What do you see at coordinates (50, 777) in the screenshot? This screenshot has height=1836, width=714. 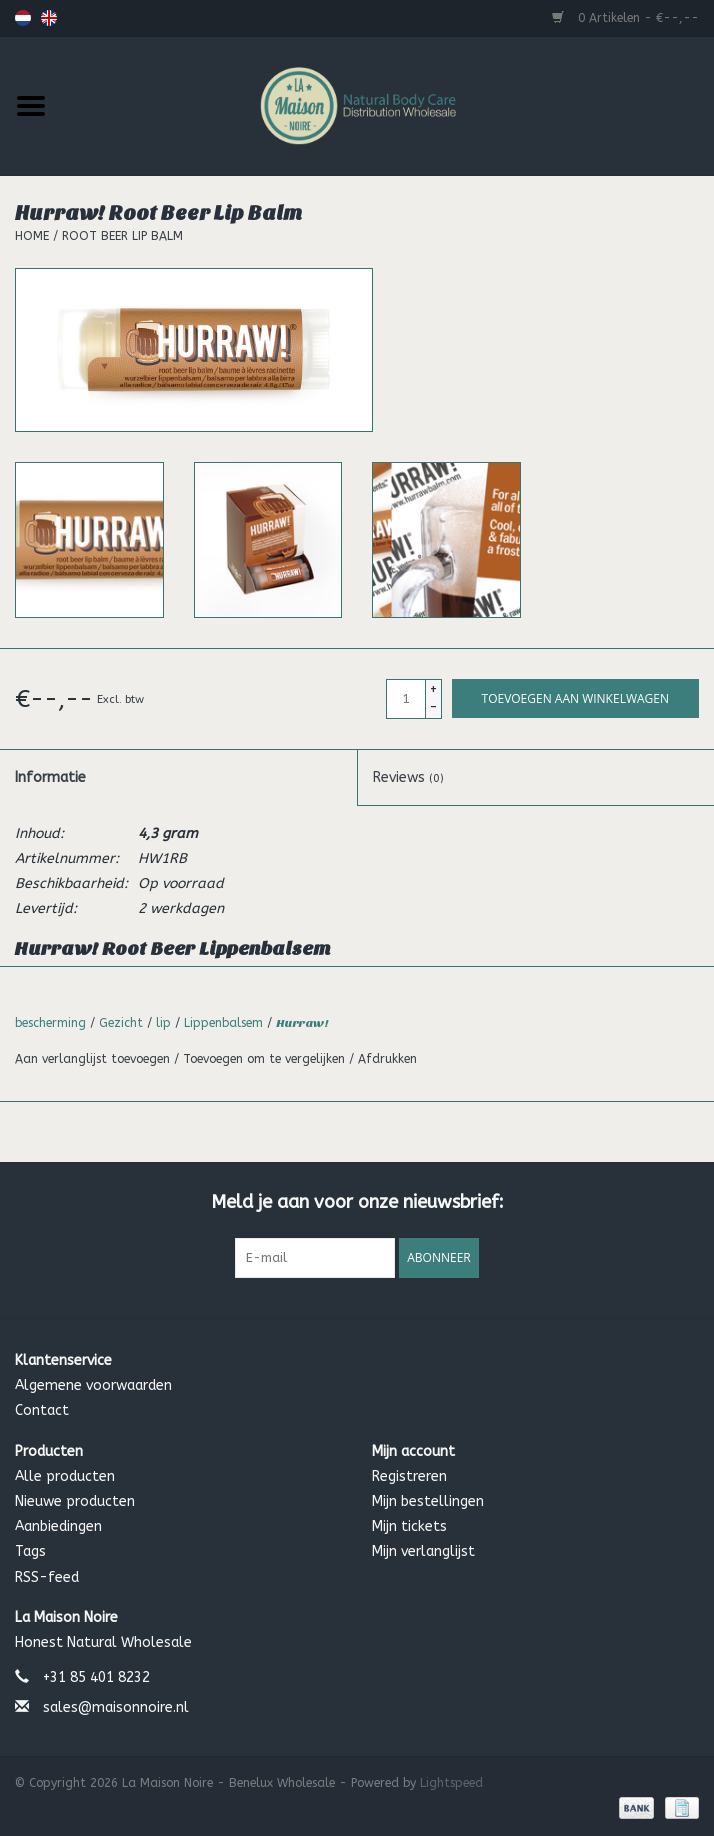 I see `Informatie` at bounding box center [50, 777].